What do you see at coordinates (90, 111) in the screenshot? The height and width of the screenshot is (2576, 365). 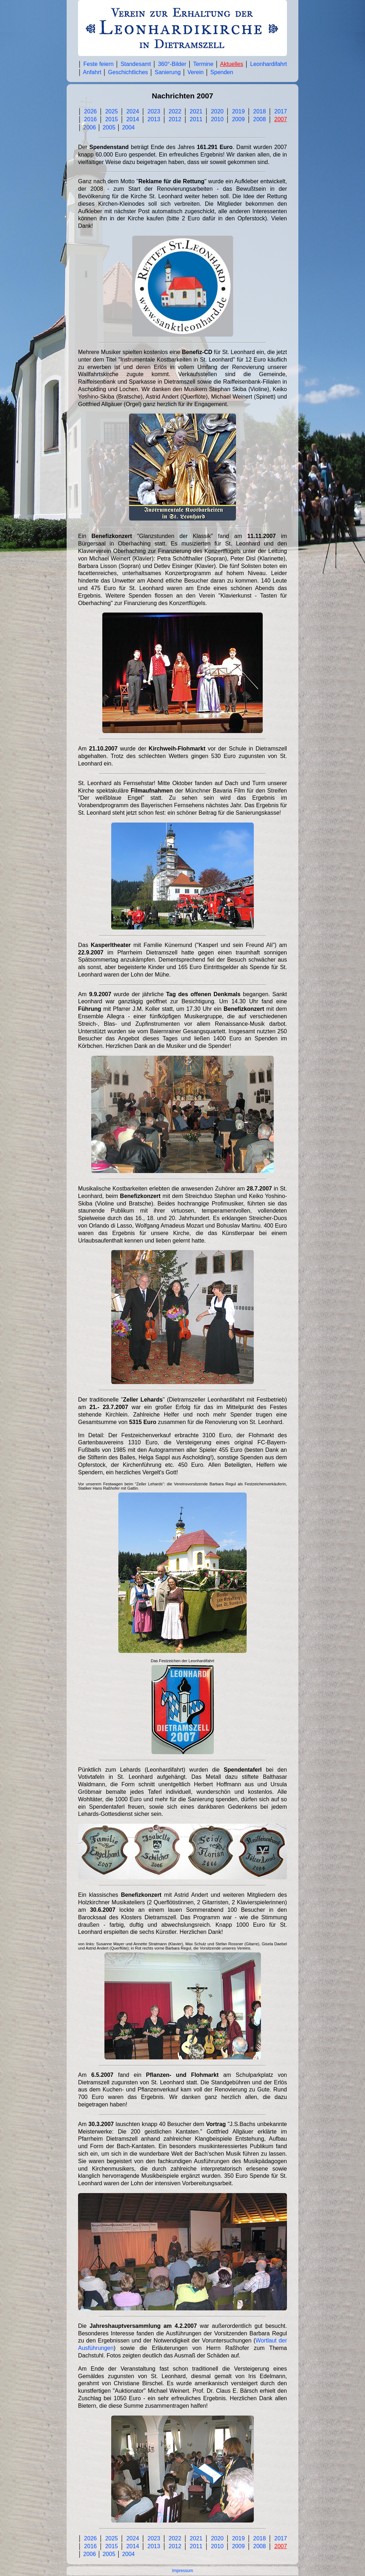 I see `2026` at bounding box center [90, 111].